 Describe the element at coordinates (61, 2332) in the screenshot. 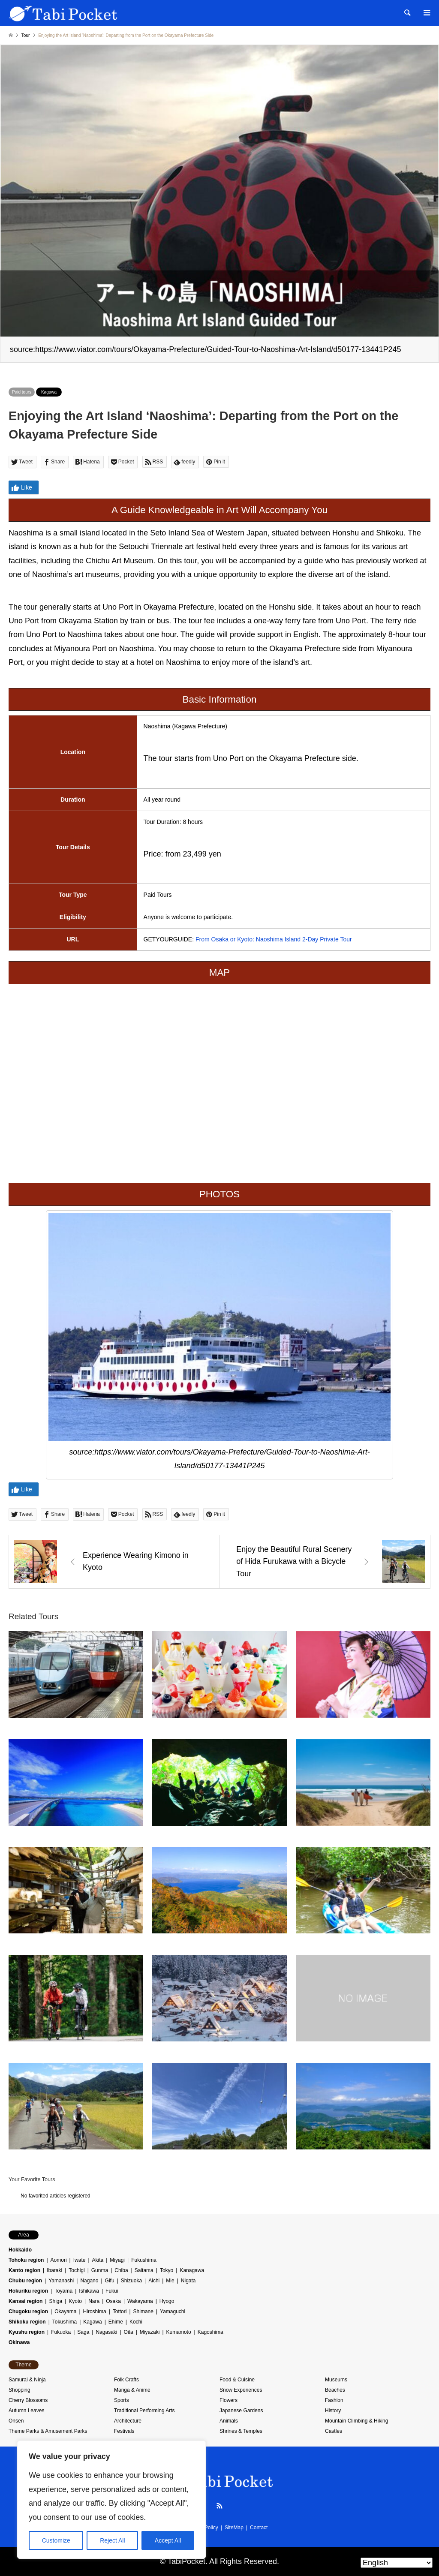

I see `Fukuoka` at that location.